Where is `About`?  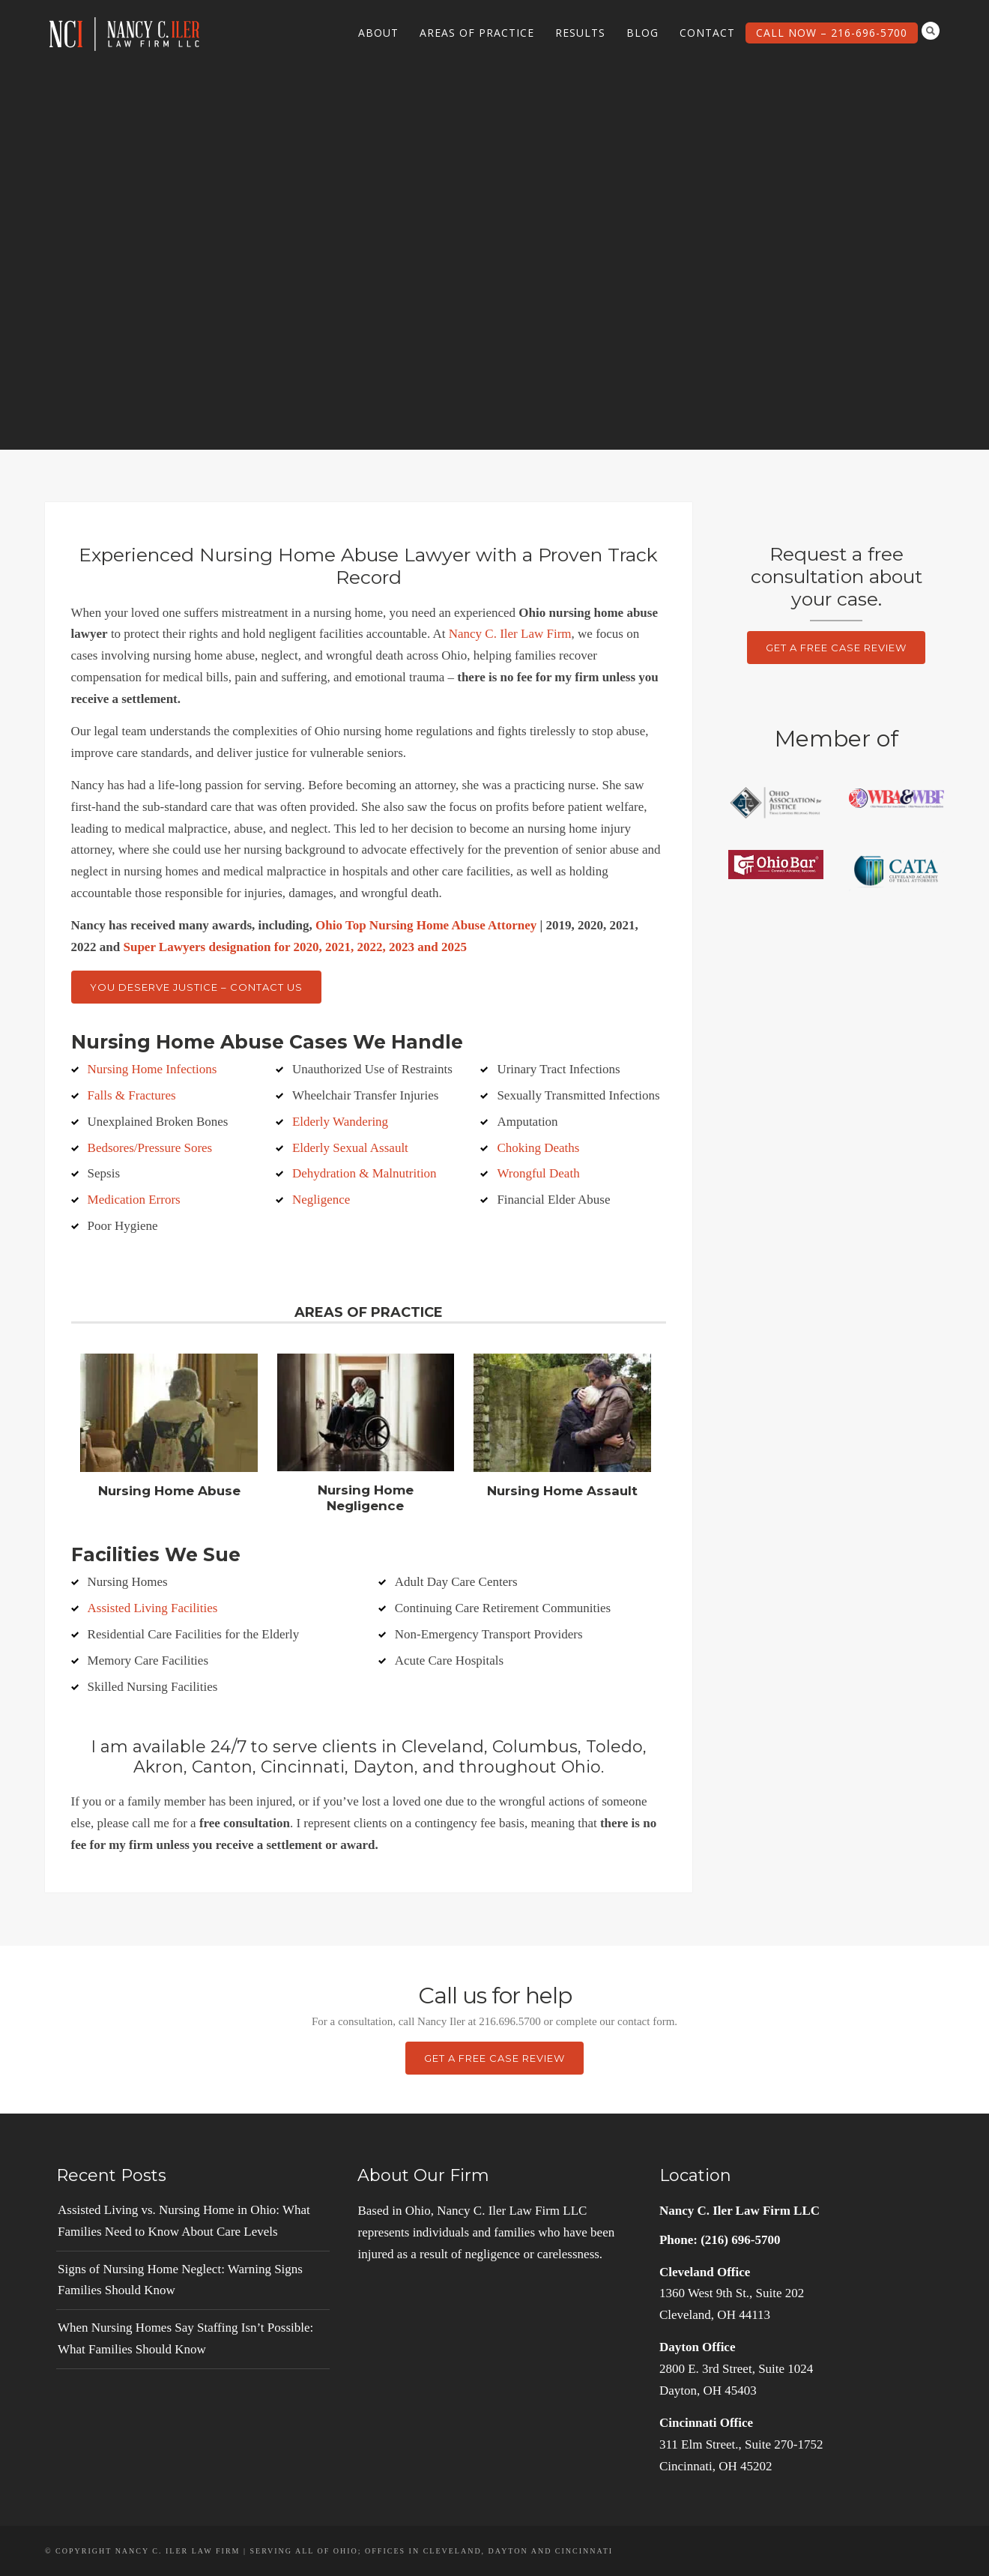
About is located at coordinates (378, 32).